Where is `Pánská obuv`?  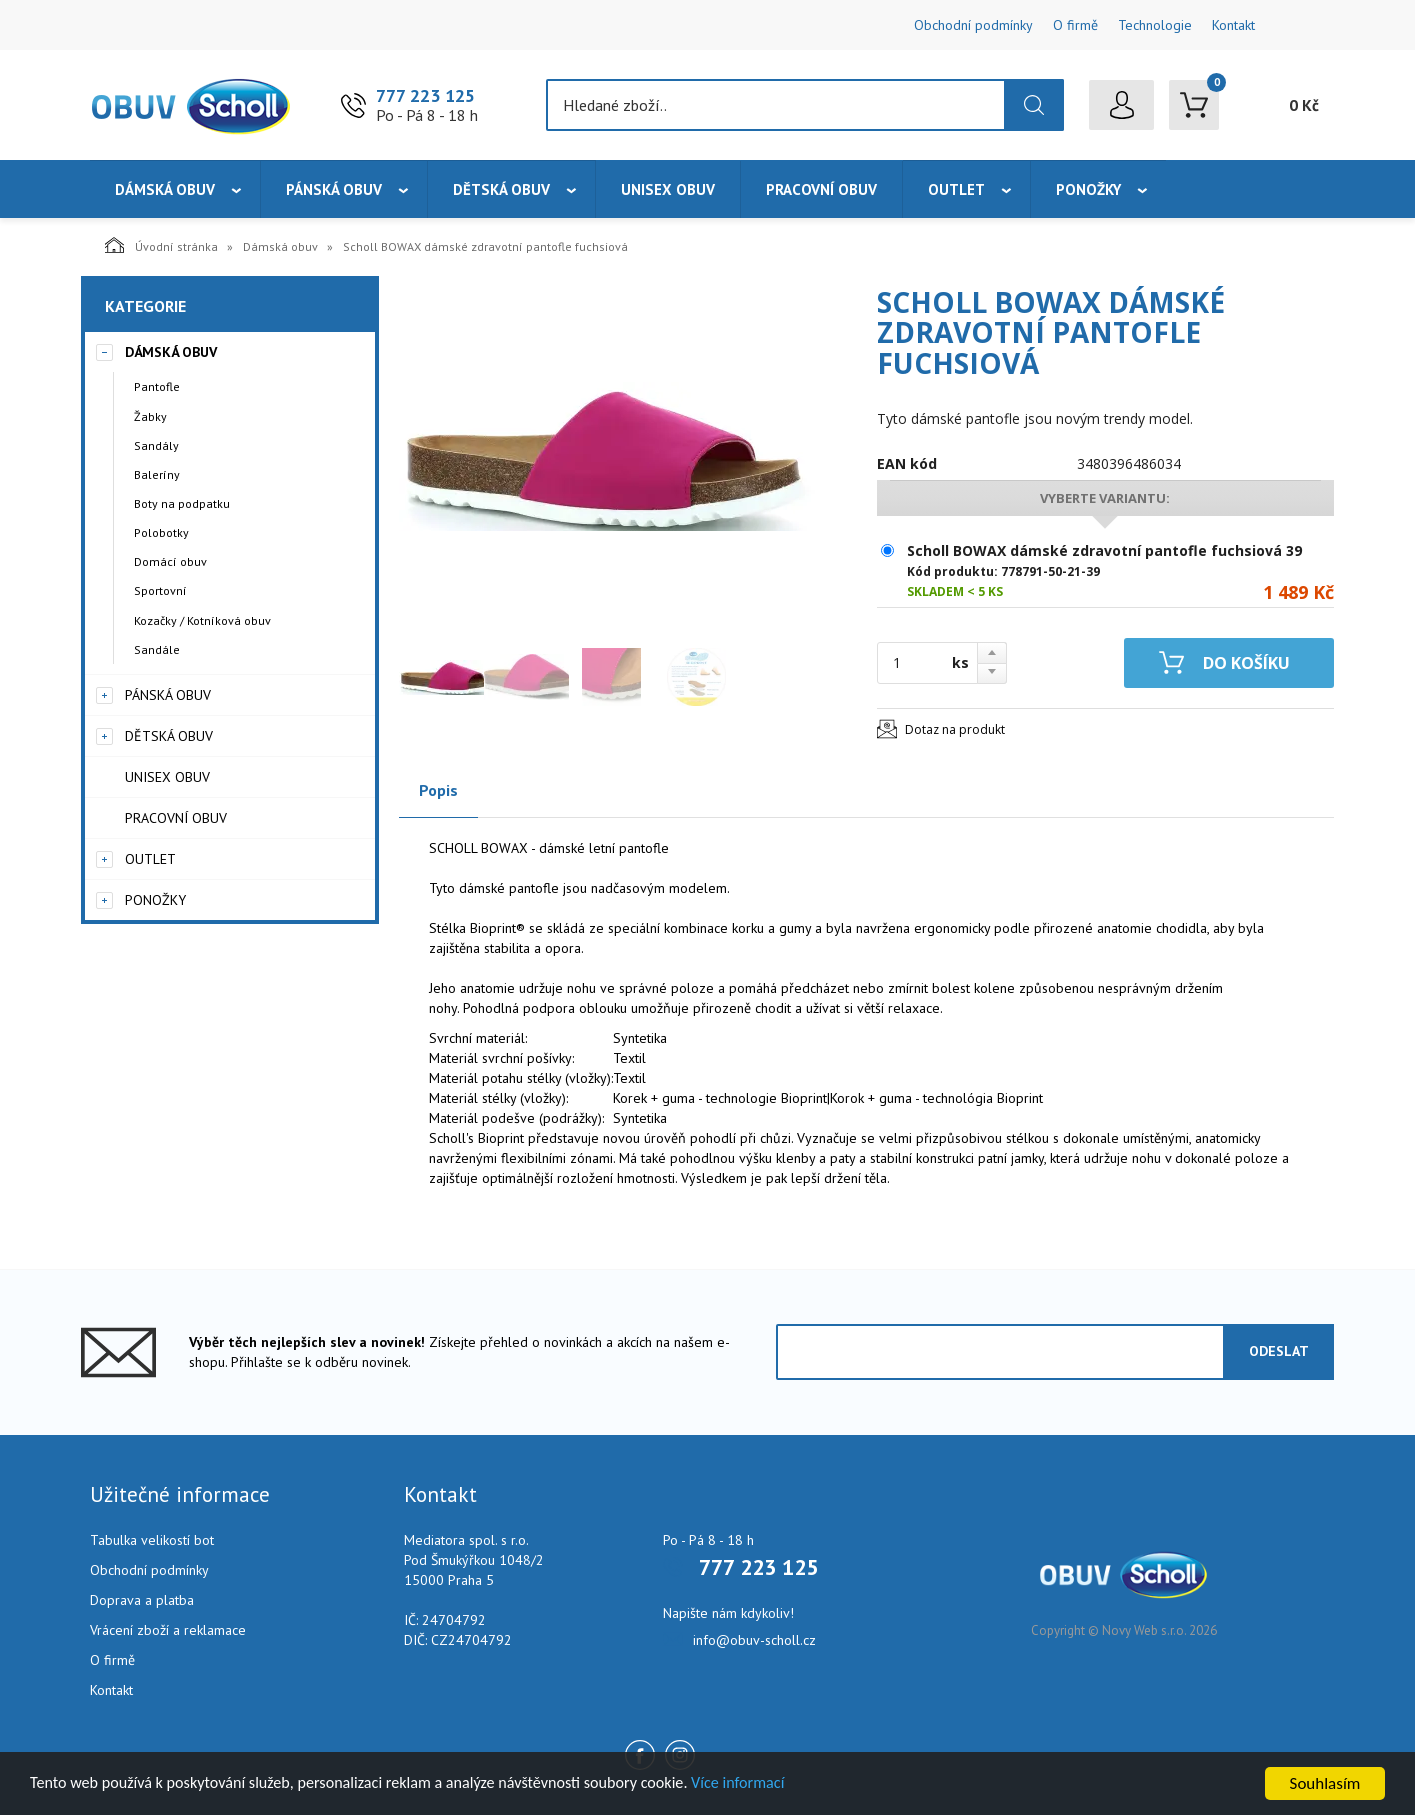 Pánská obuv is located at coordinates (334, 189).